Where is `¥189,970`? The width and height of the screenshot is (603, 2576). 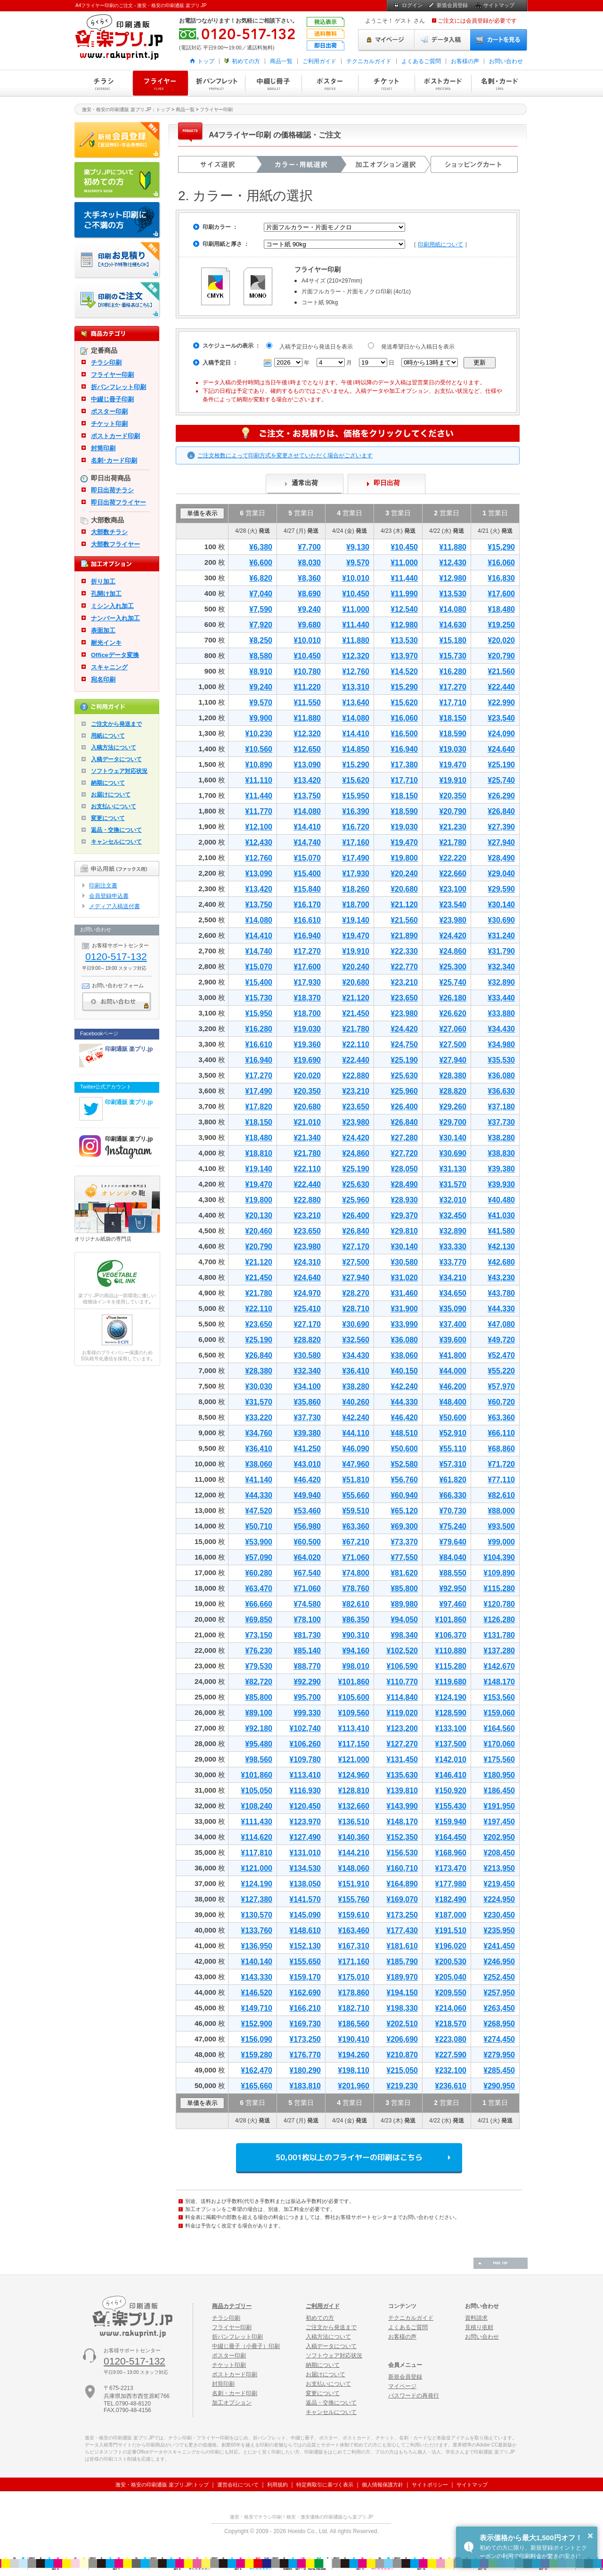
¥189,970 is located at coordinates (402, 1977).